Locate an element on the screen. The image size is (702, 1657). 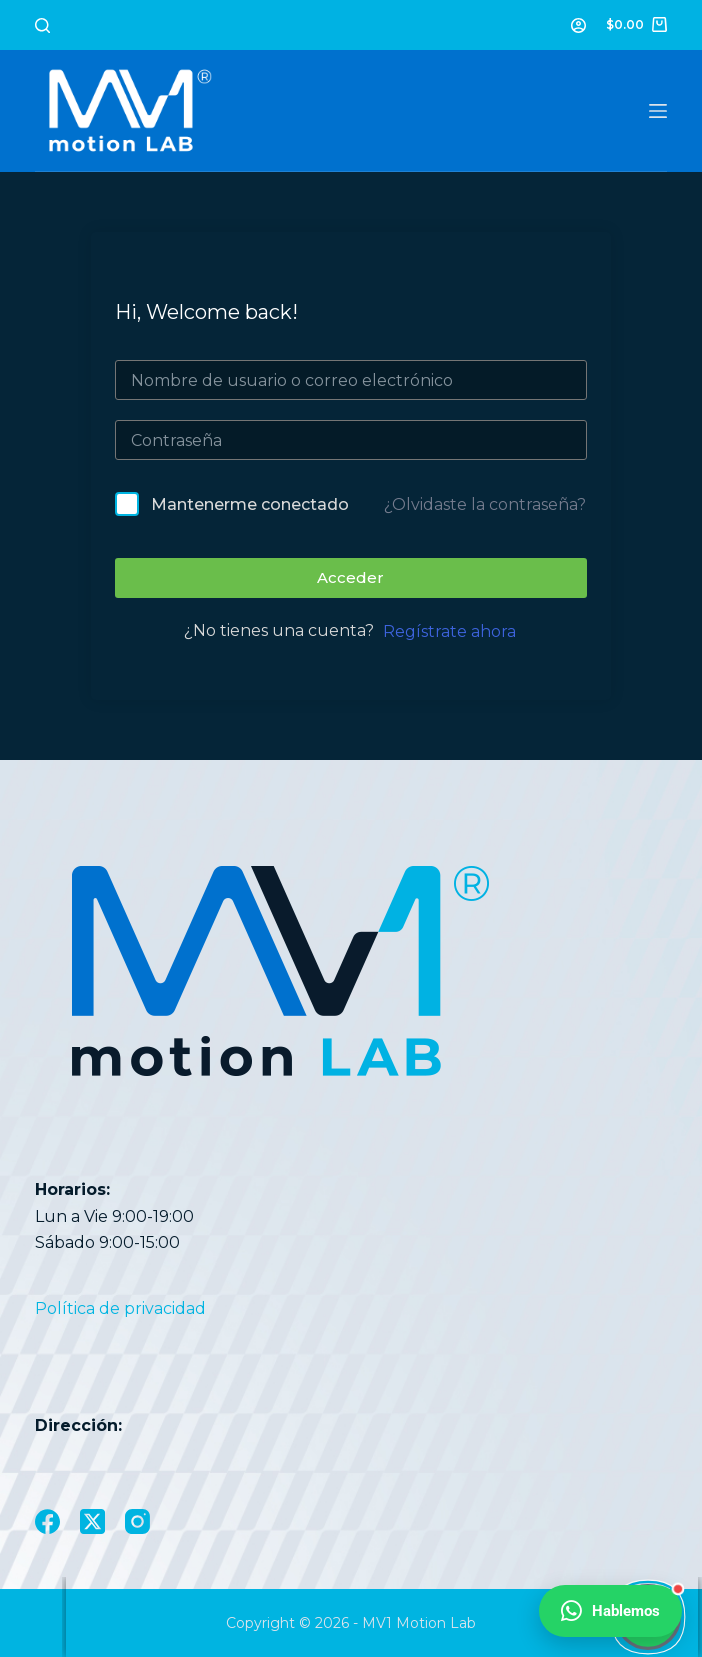
Acceder is located at coordinates (350, 577).